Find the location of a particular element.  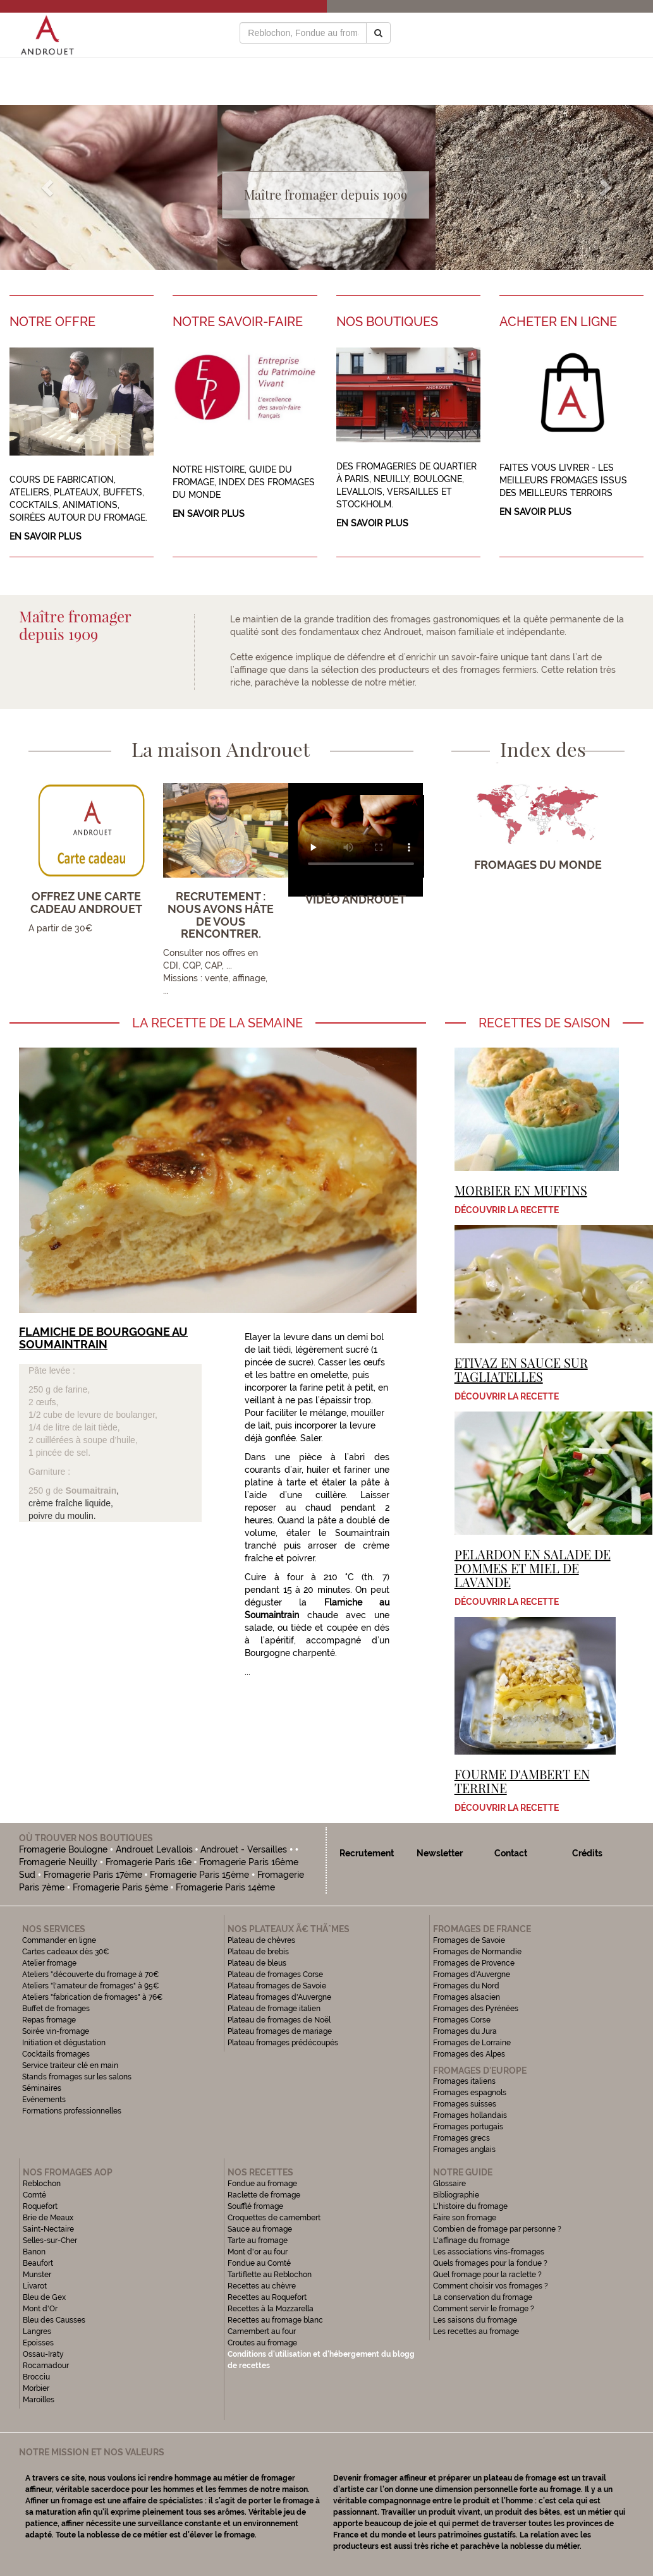

Comment servir le fromage ? is located at coordinates (483, 2308).